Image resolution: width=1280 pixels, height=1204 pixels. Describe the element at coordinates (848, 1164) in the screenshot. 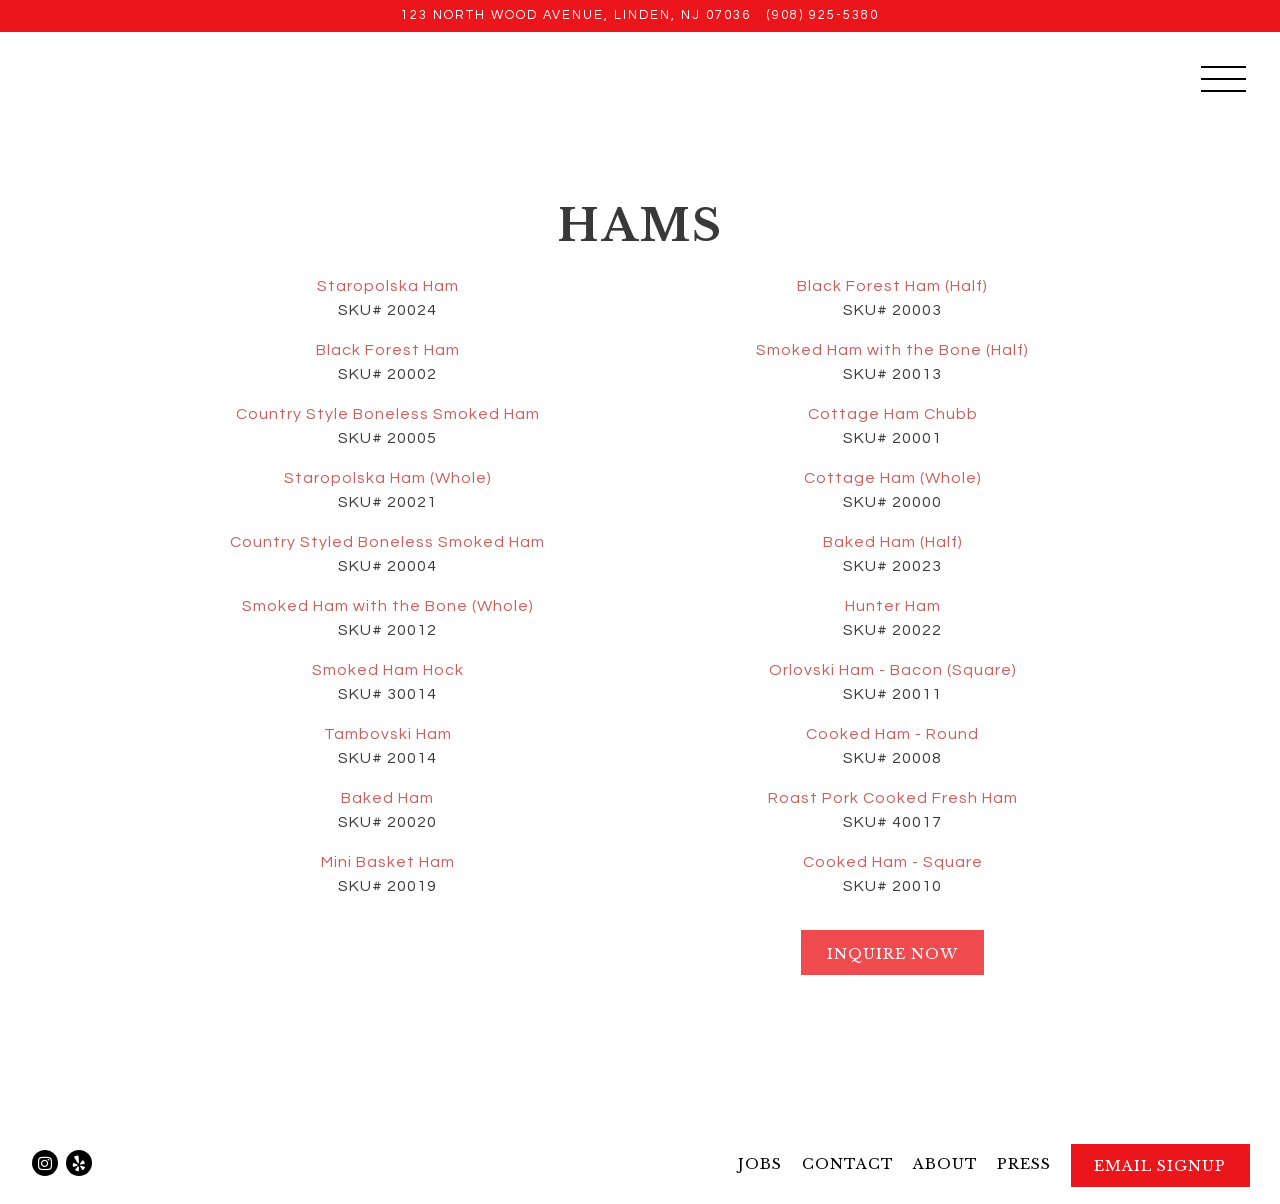

I see `Contact` at that location.